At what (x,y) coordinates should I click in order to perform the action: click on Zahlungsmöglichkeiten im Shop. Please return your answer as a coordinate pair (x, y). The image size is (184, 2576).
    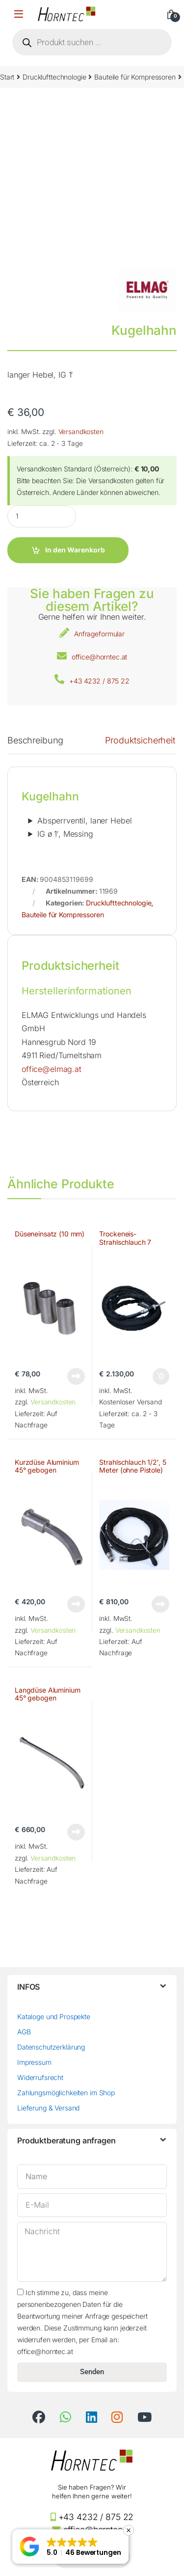
    Looking at the image, I should click on (66, 2092).